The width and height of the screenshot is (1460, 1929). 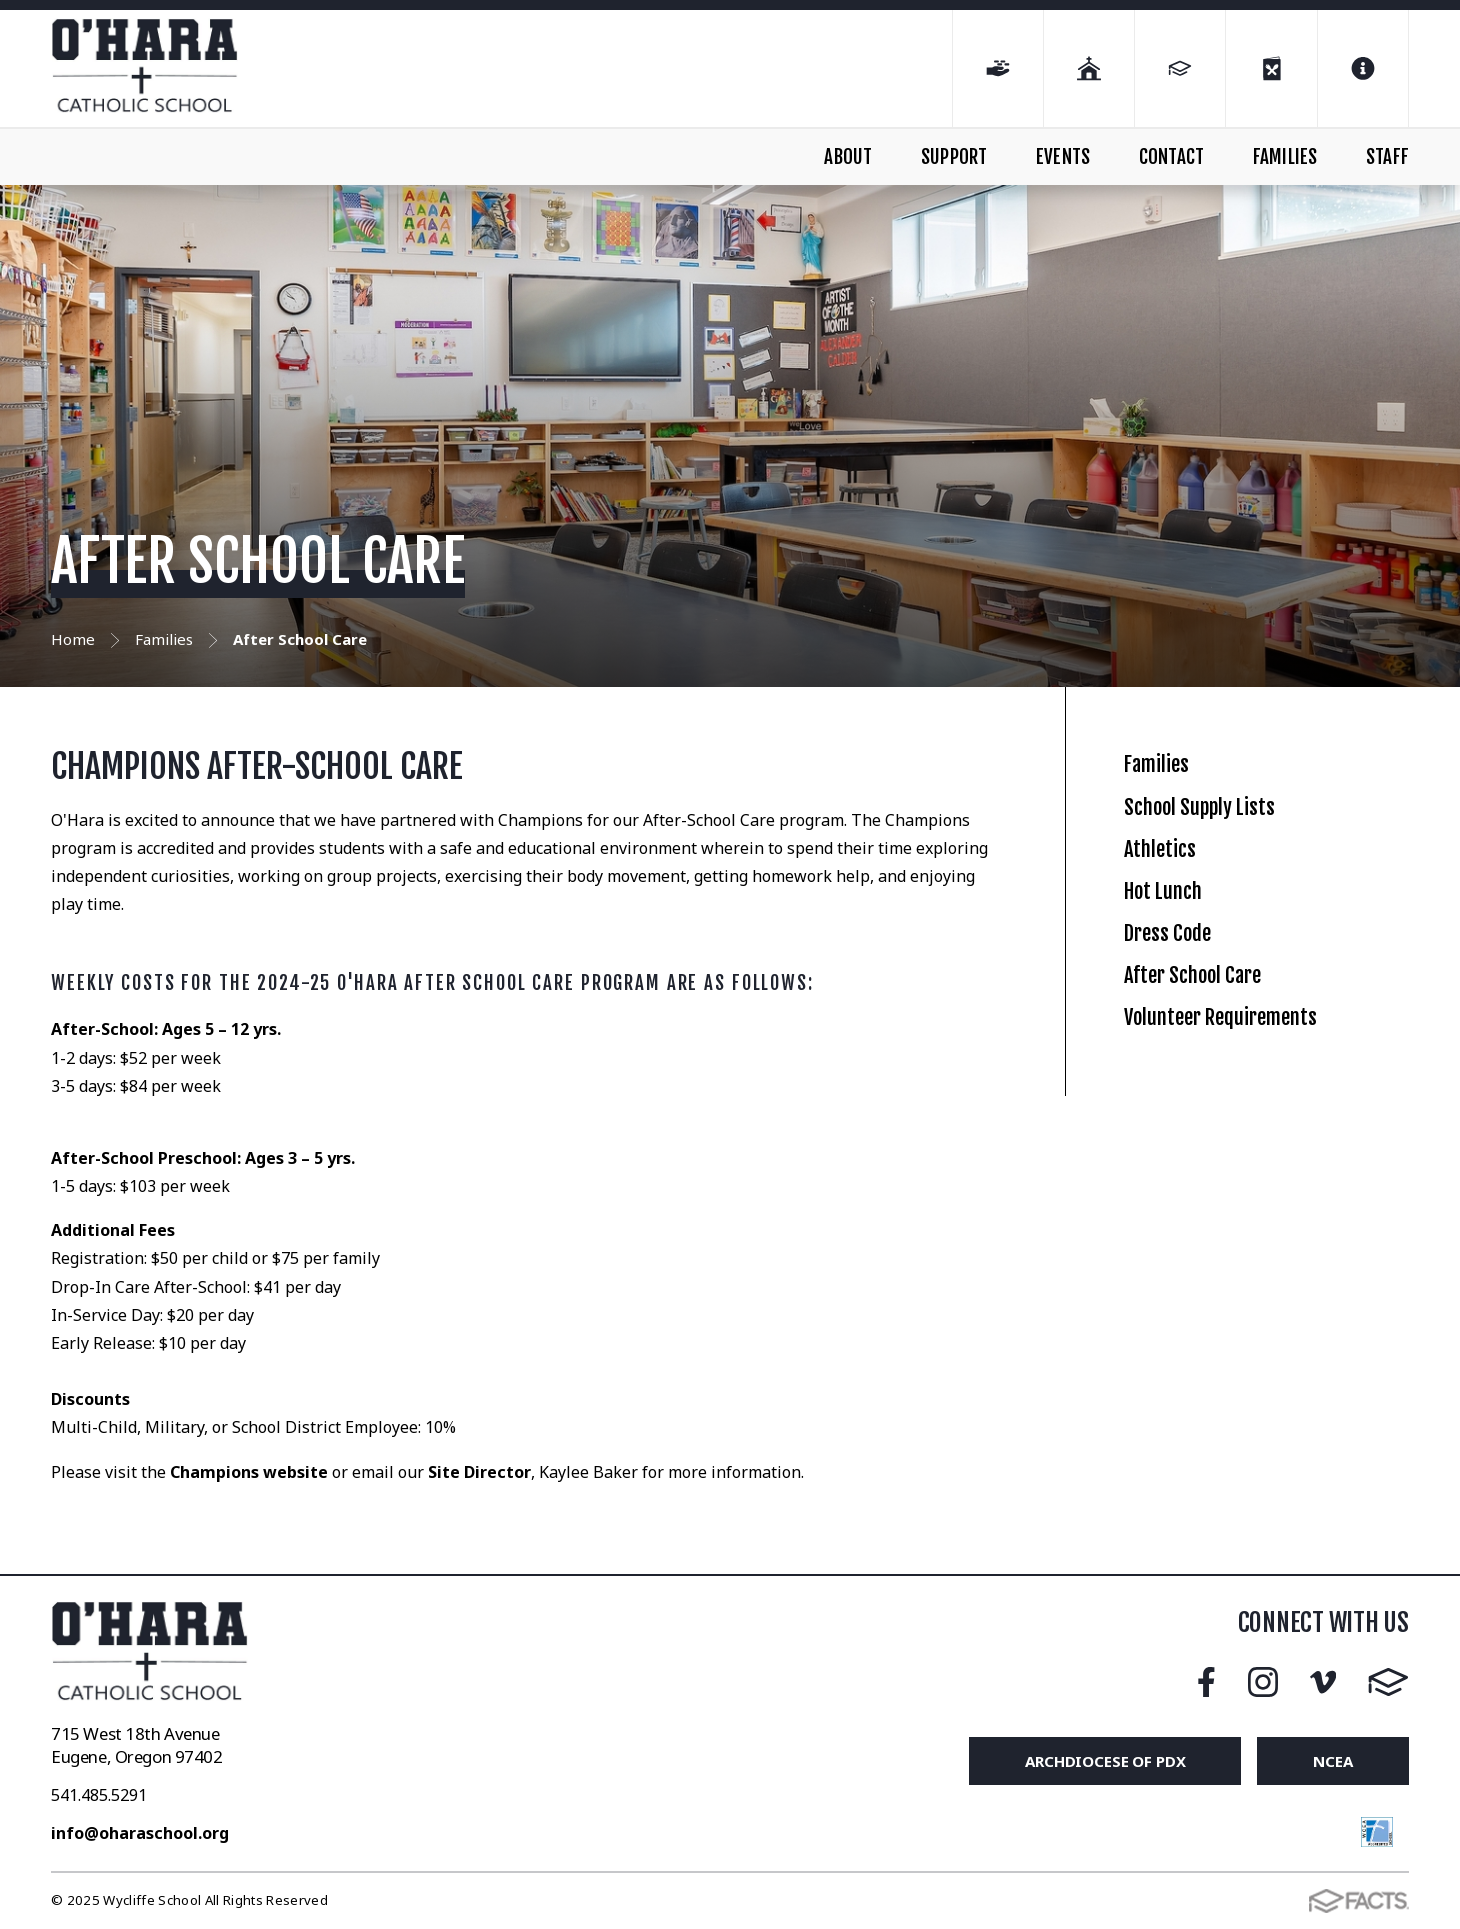 I want to click on Site Director, so click(x=477, y=1472).